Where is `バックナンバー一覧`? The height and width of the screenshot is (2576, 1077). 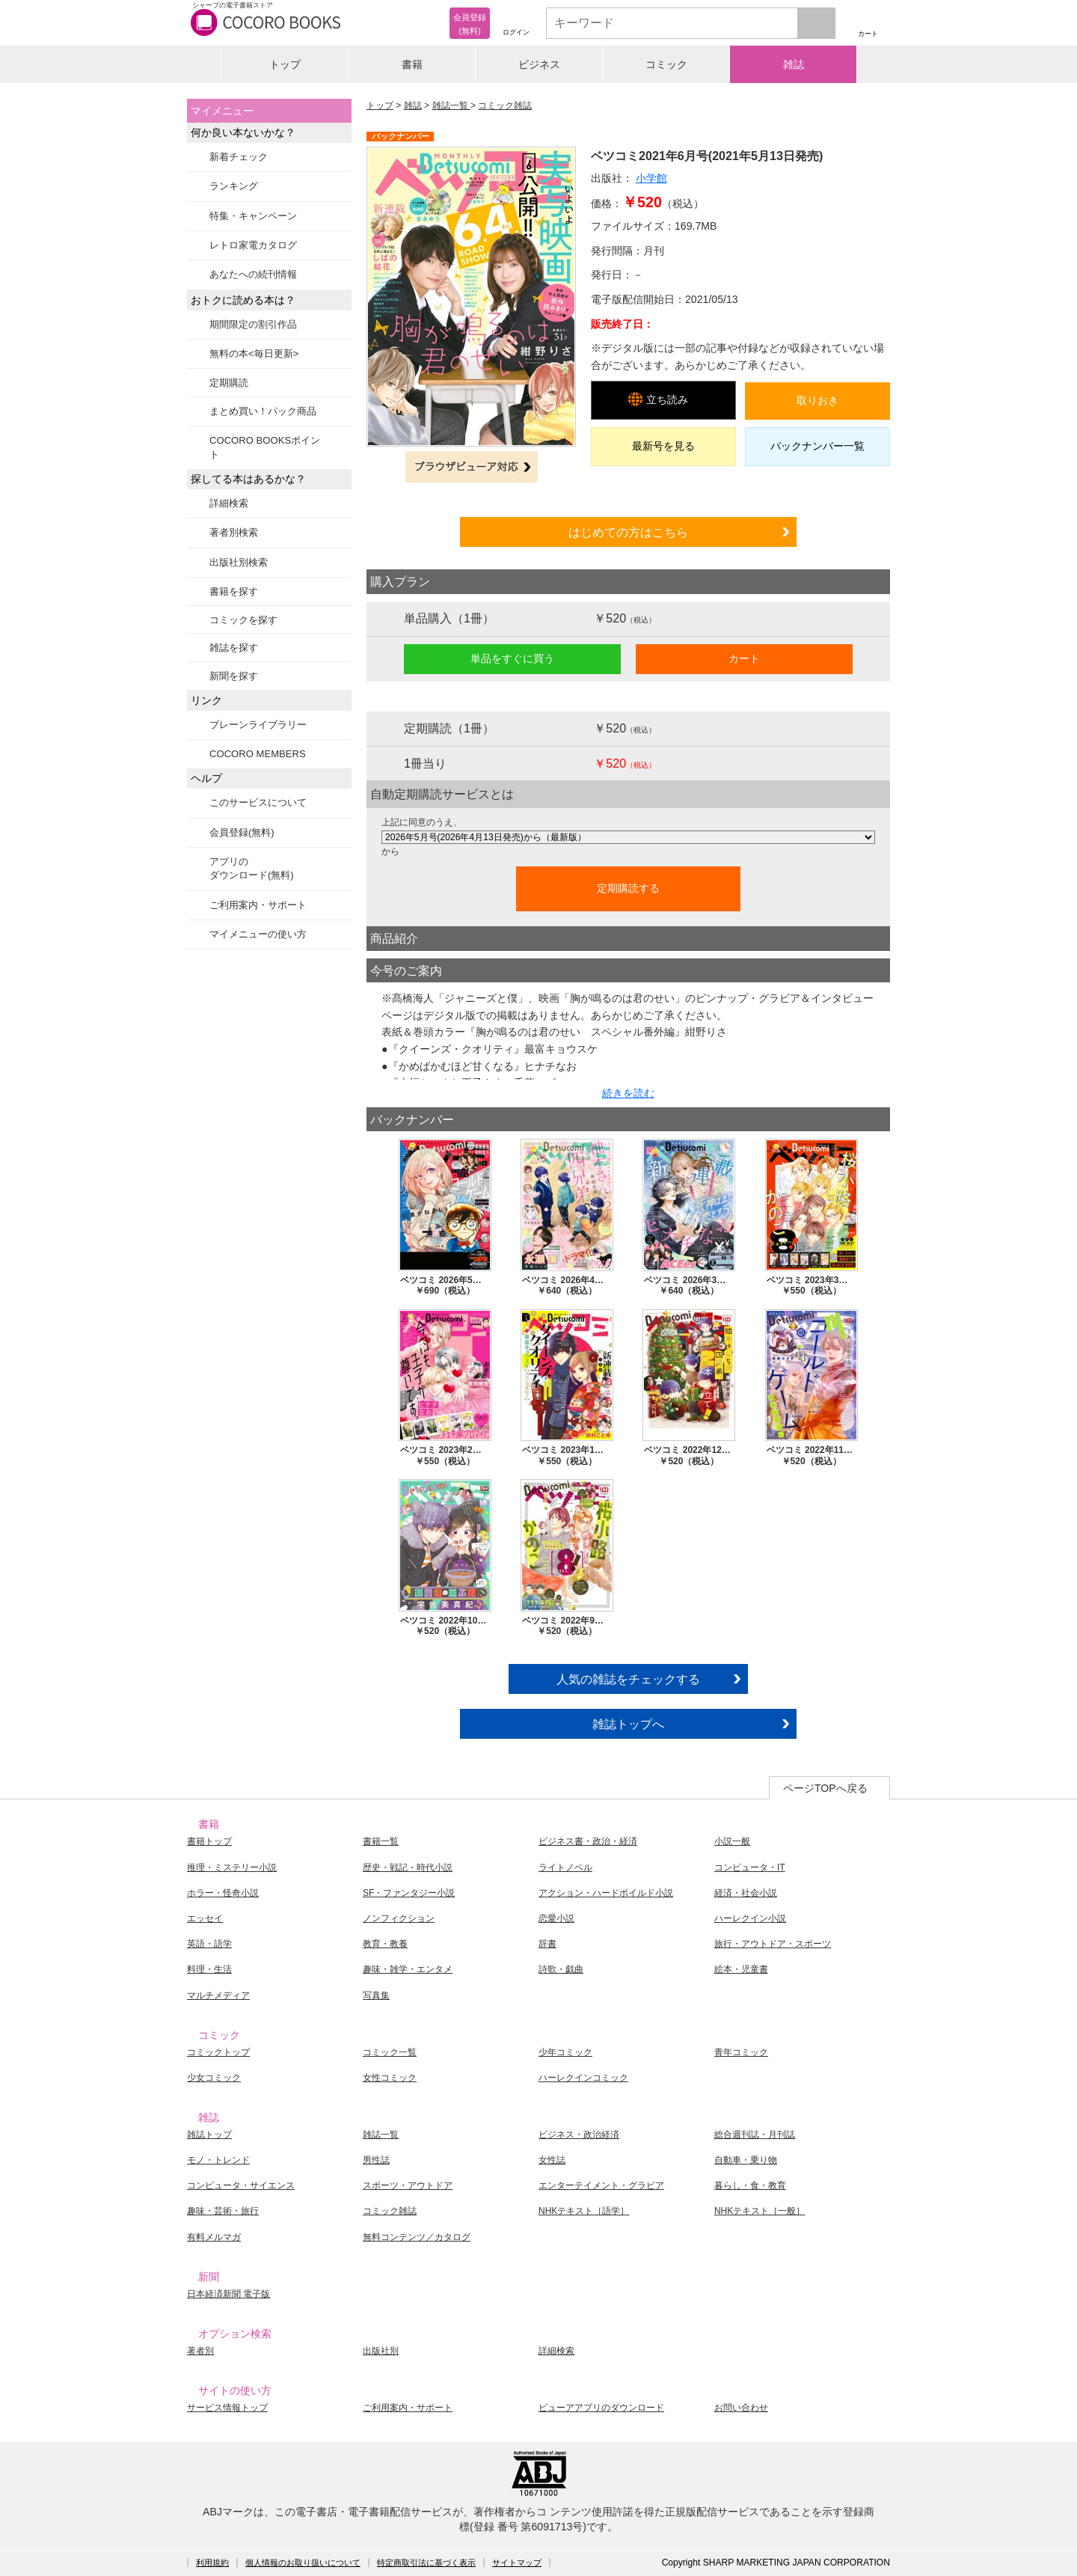 バックナンバー一覧 is located at coordinates (817, 446).